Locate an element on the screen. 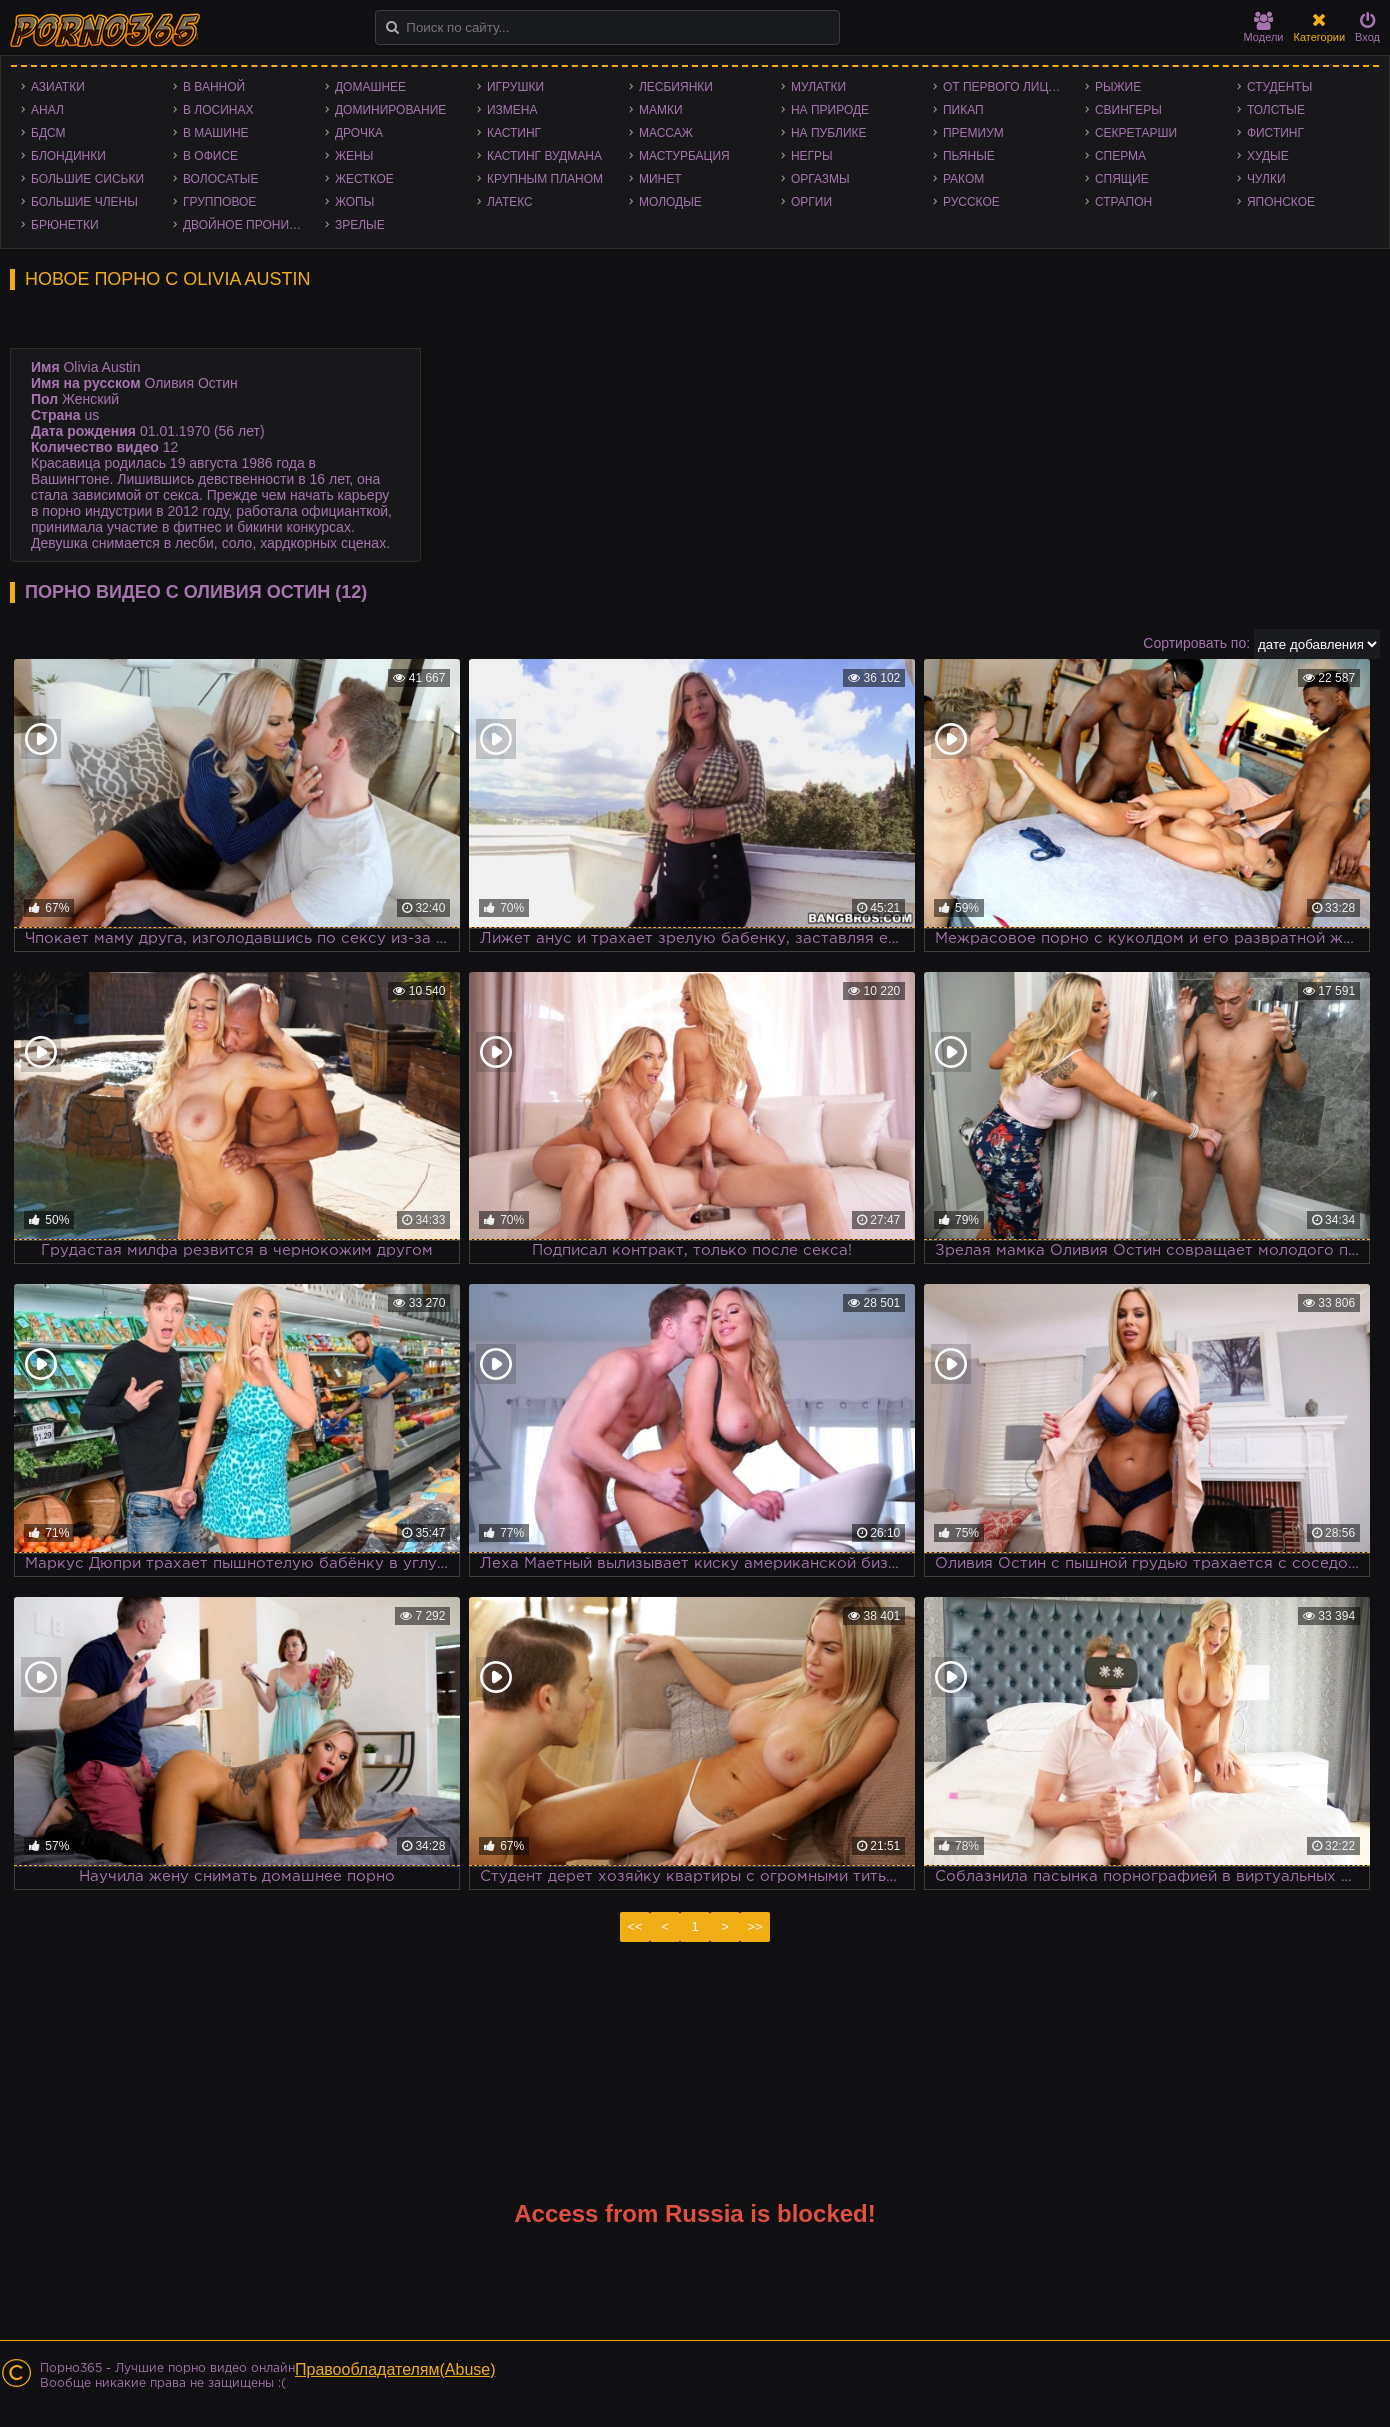 Image resolution: width=1390 pixels, height=2427 pixels. Свингеры is located at coordinates (1128, 110).